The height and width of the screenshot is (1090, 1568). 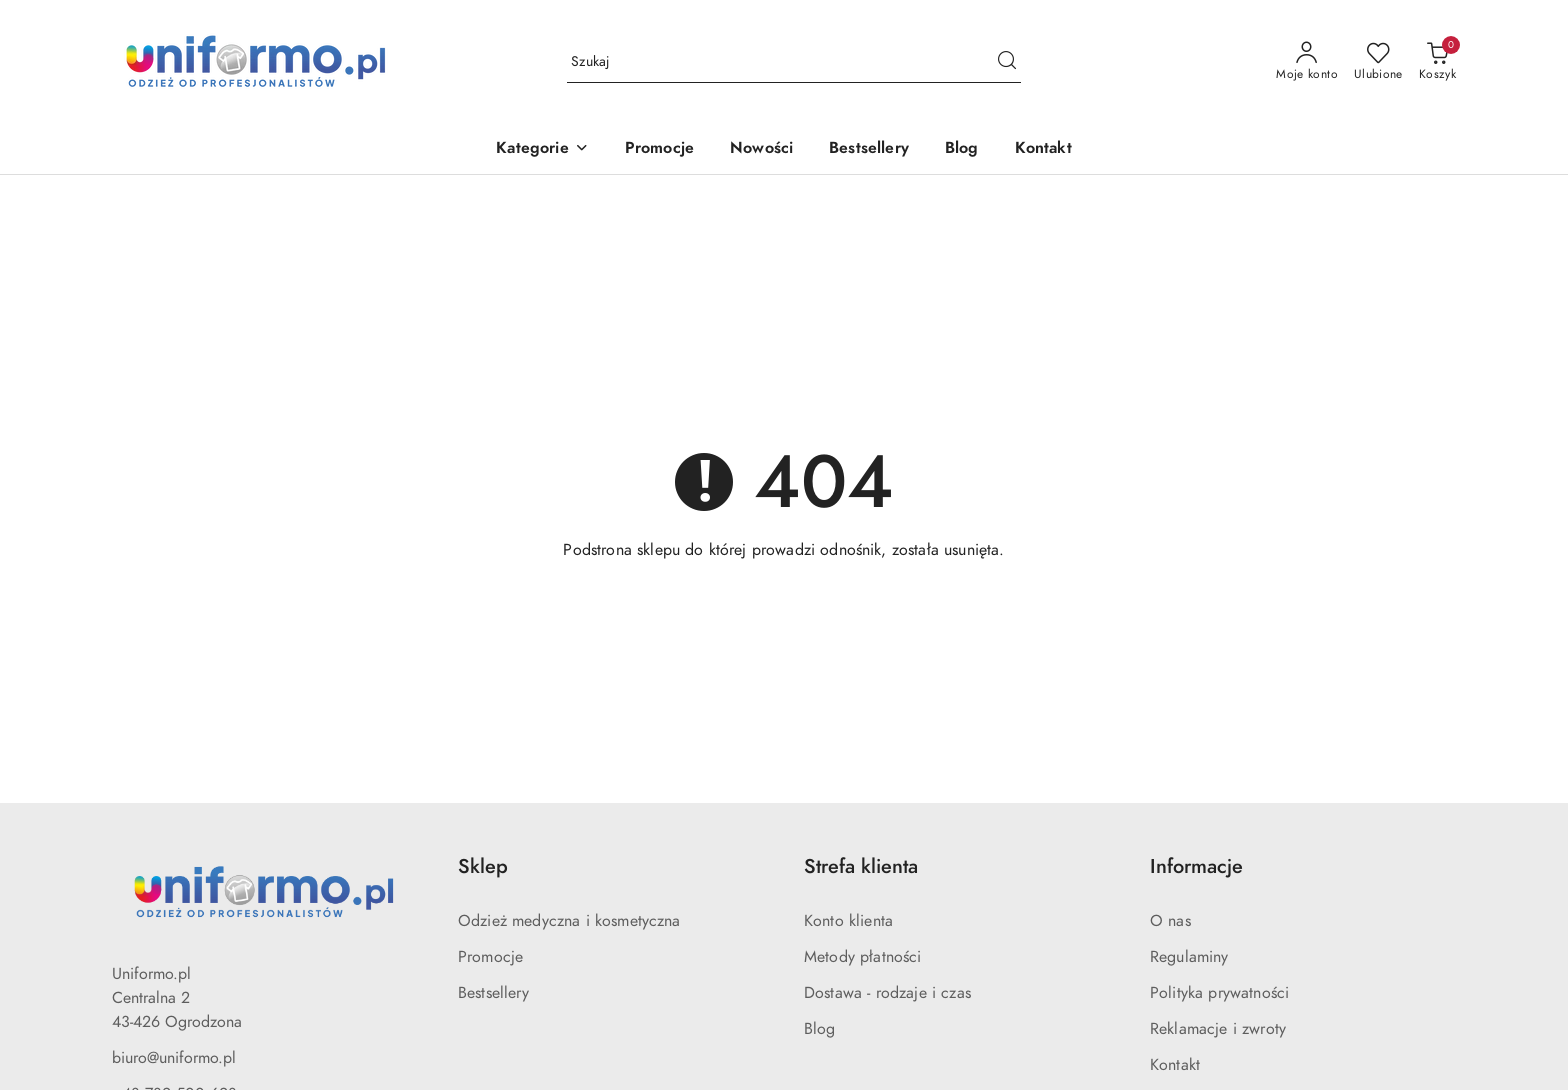 I want to click on [Nowości], so click(x=761, y=149).